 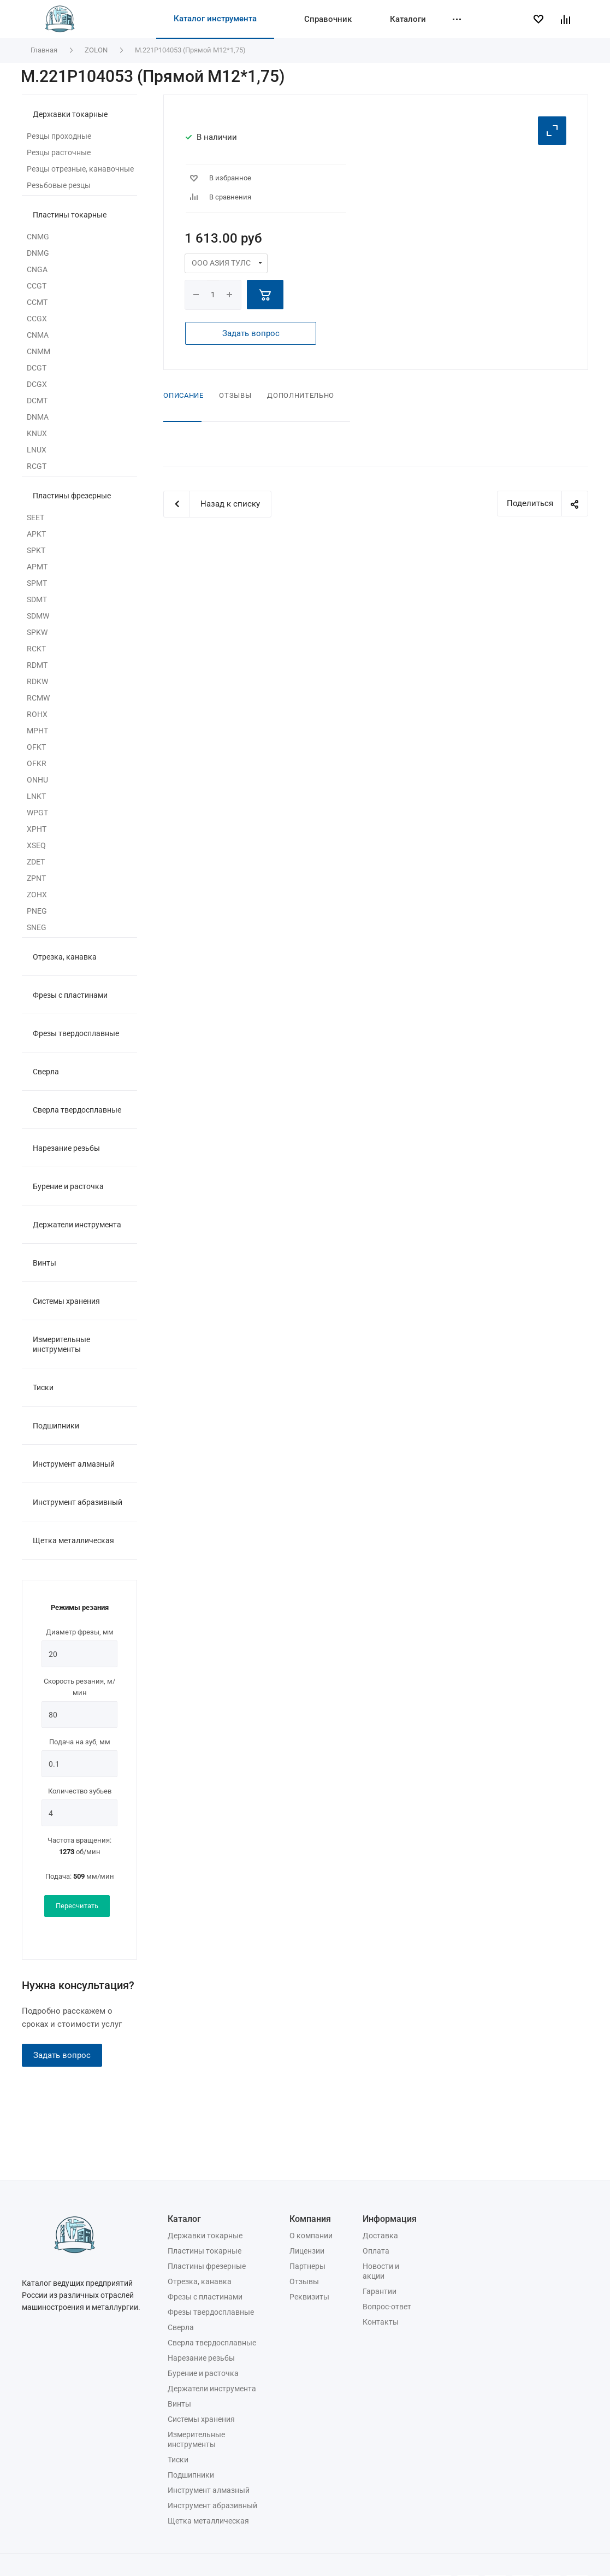 I want to click on Оплата, so click(x=376, y=2250).